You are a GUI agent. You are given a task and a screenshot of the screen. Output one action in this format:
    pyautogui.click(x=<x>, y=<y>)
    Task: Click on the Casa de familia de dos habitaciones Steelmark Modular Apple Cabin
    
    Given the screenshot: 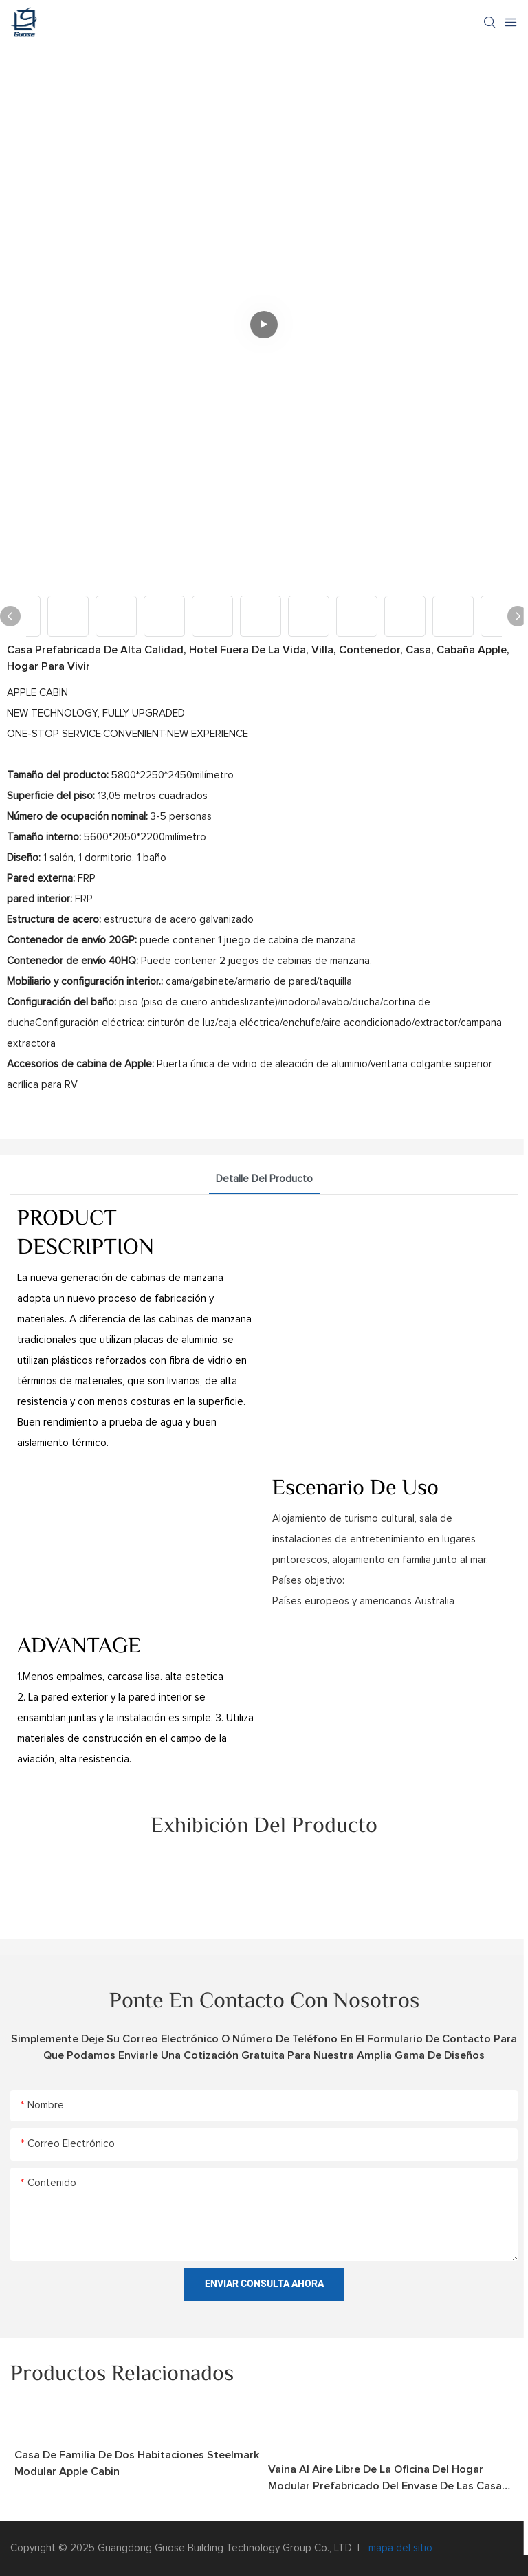 What is the action you would take?
    pyautogui.click(x=136, y=2463)
    